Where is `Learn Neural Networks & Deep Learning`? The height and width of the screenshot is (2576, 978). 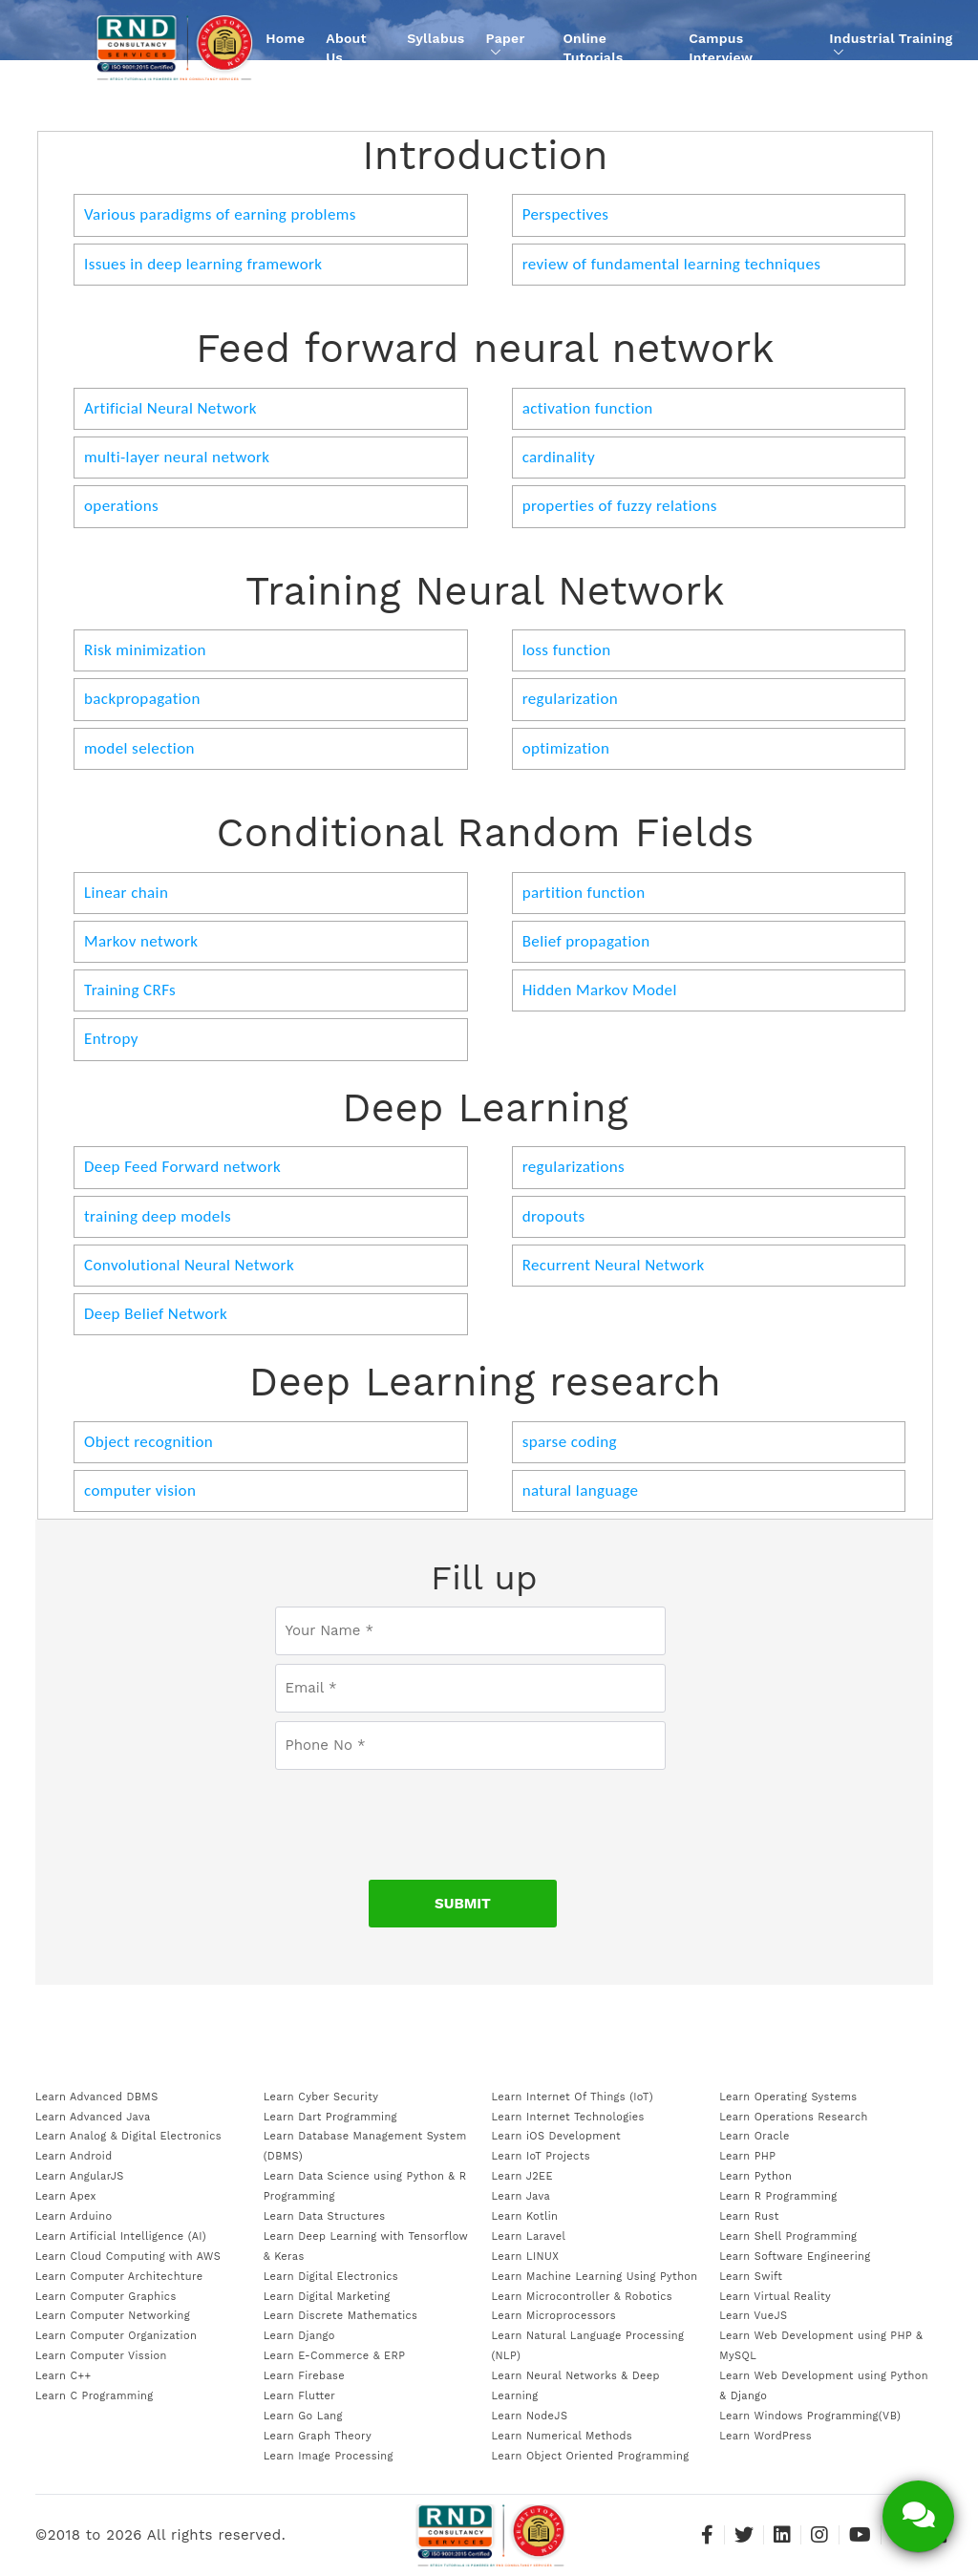 Learn Neural Networks & Deep Learning is located at coordinates (576, 2386).